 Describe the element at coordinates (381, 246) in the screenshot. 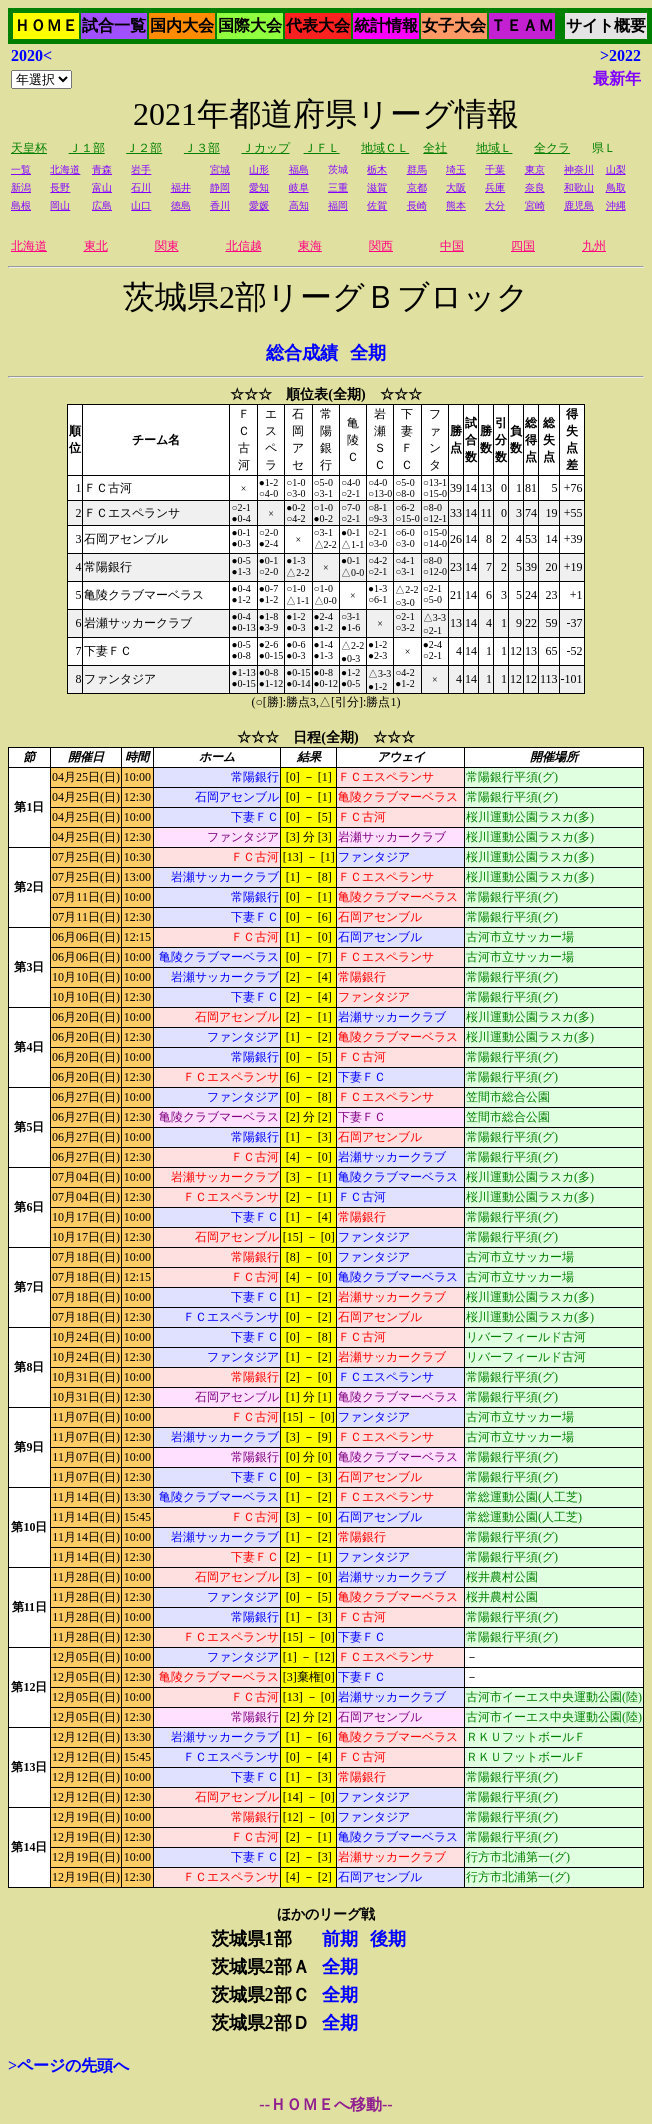

I see `関西` at that location.